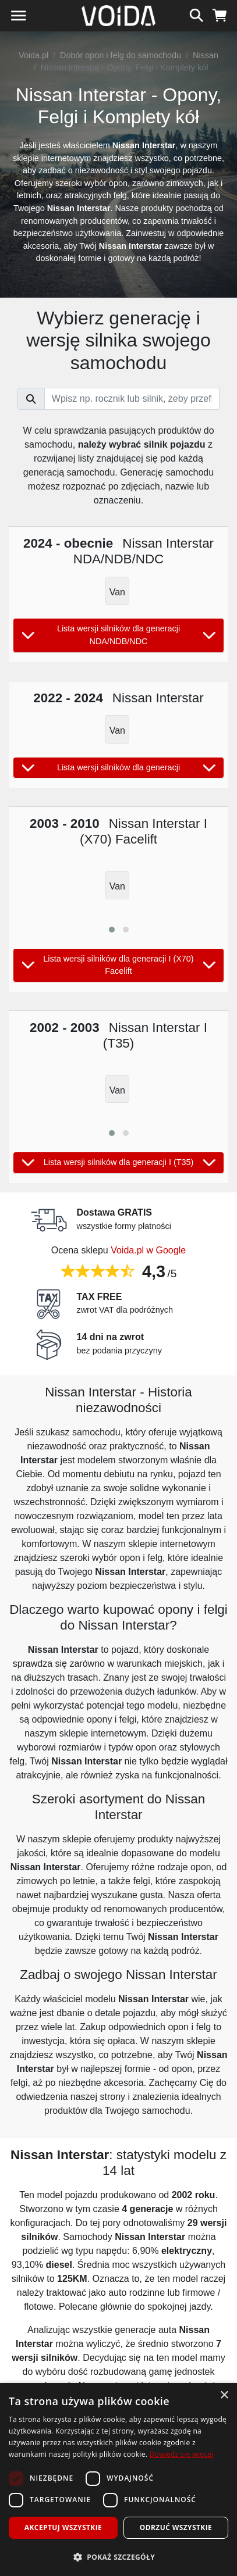 This screenshot has width=237, height=2576. I want to click on Dowiedz się więcej [Dowiedz się więcej, opens a new window], so click(182, 2454).